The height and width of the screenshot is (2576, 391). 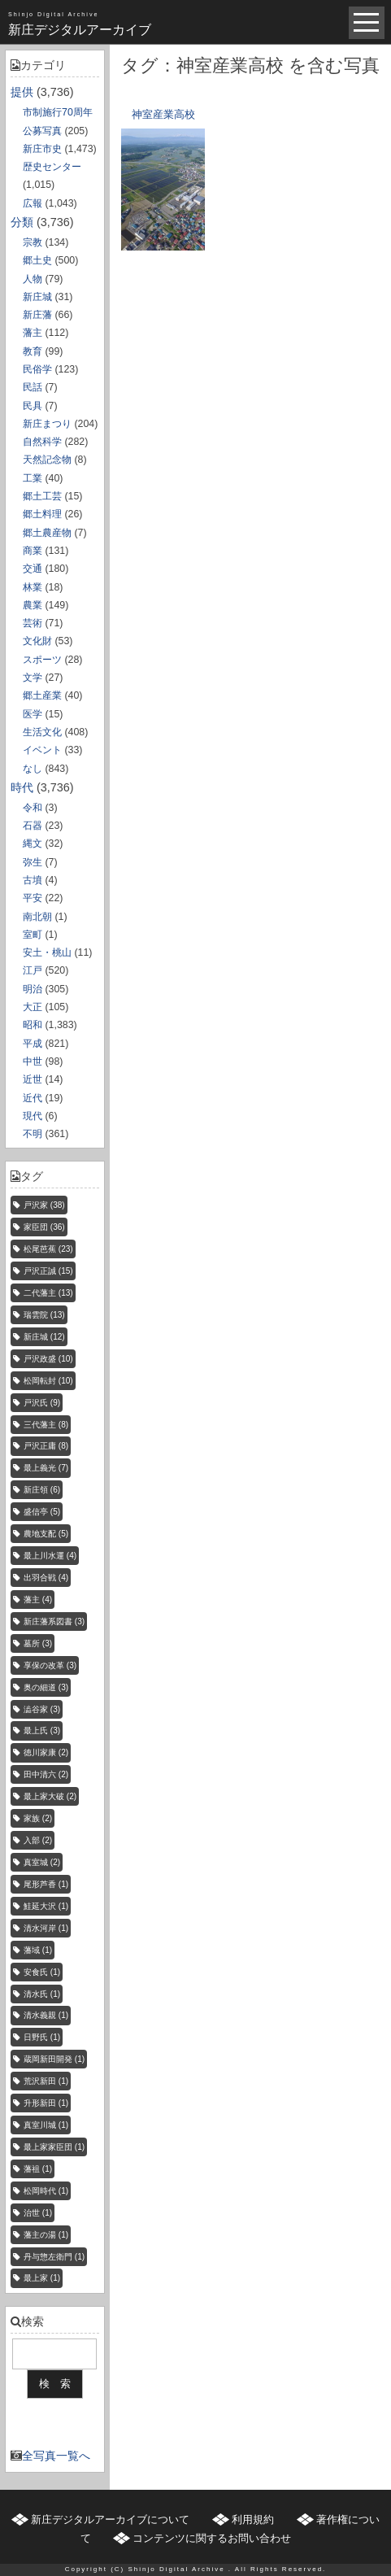 I want to click on 戸沢正誠 [戸沢正誠 (15個の項目)], so click(x=48, y=1270).